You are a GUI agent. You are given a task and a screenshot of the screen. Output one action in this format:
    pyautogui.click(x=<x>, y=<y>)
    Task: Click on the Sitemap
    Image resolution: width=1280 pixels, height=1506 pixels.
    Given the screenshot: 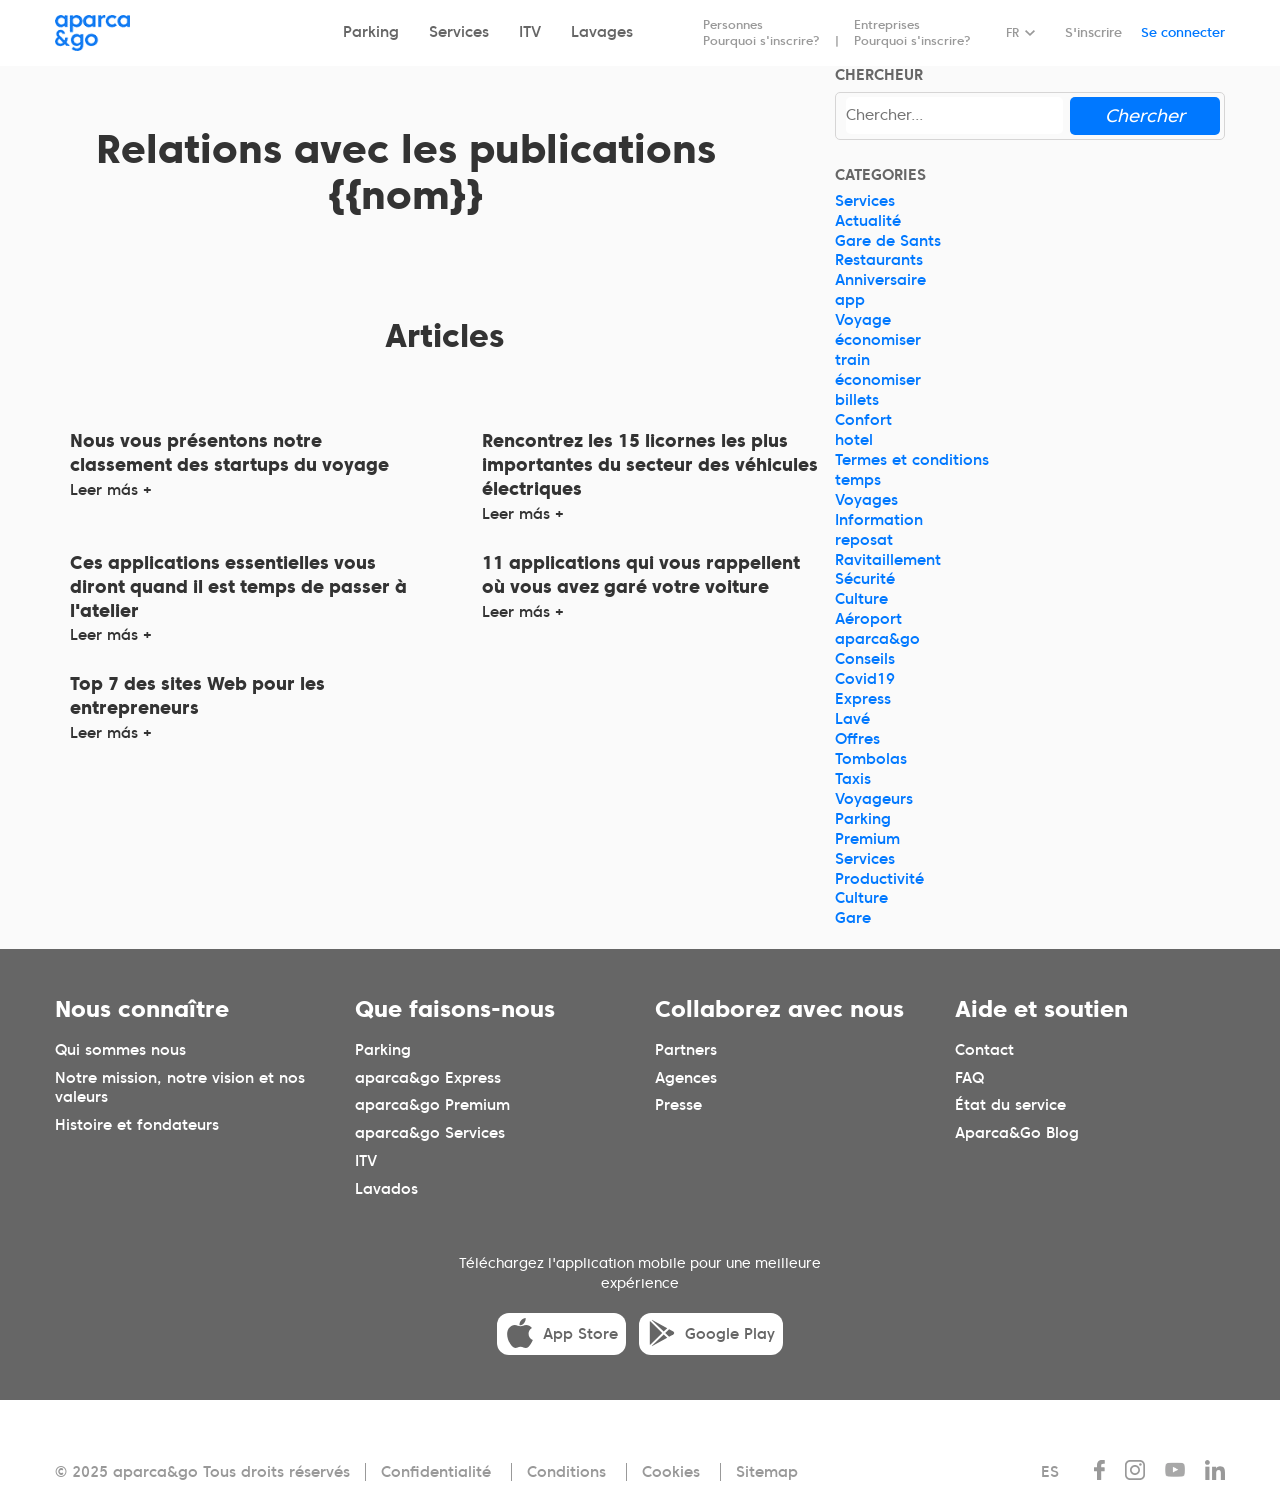 What is the action you would take?
    pyautogui.click(x=767, y=1472)
    